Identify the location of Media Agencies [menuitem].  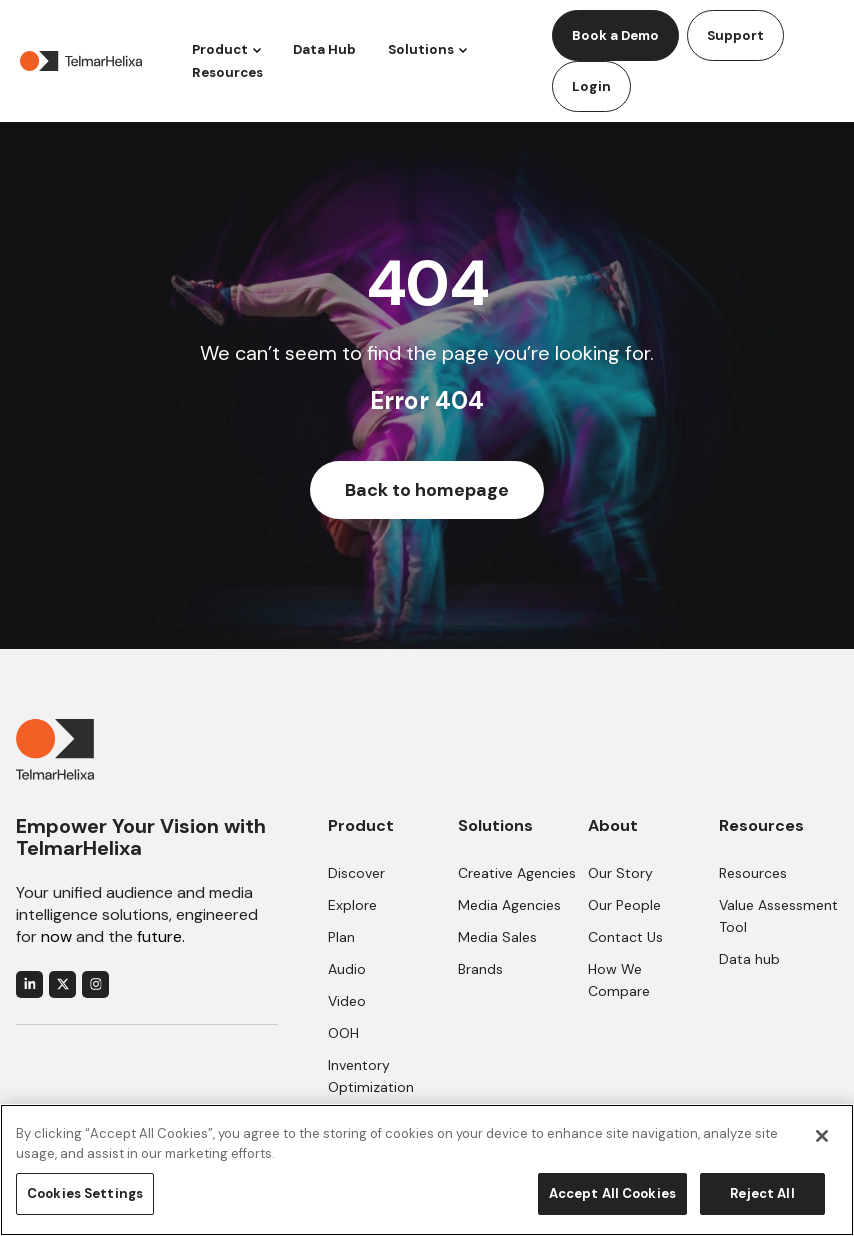
(509, 905).